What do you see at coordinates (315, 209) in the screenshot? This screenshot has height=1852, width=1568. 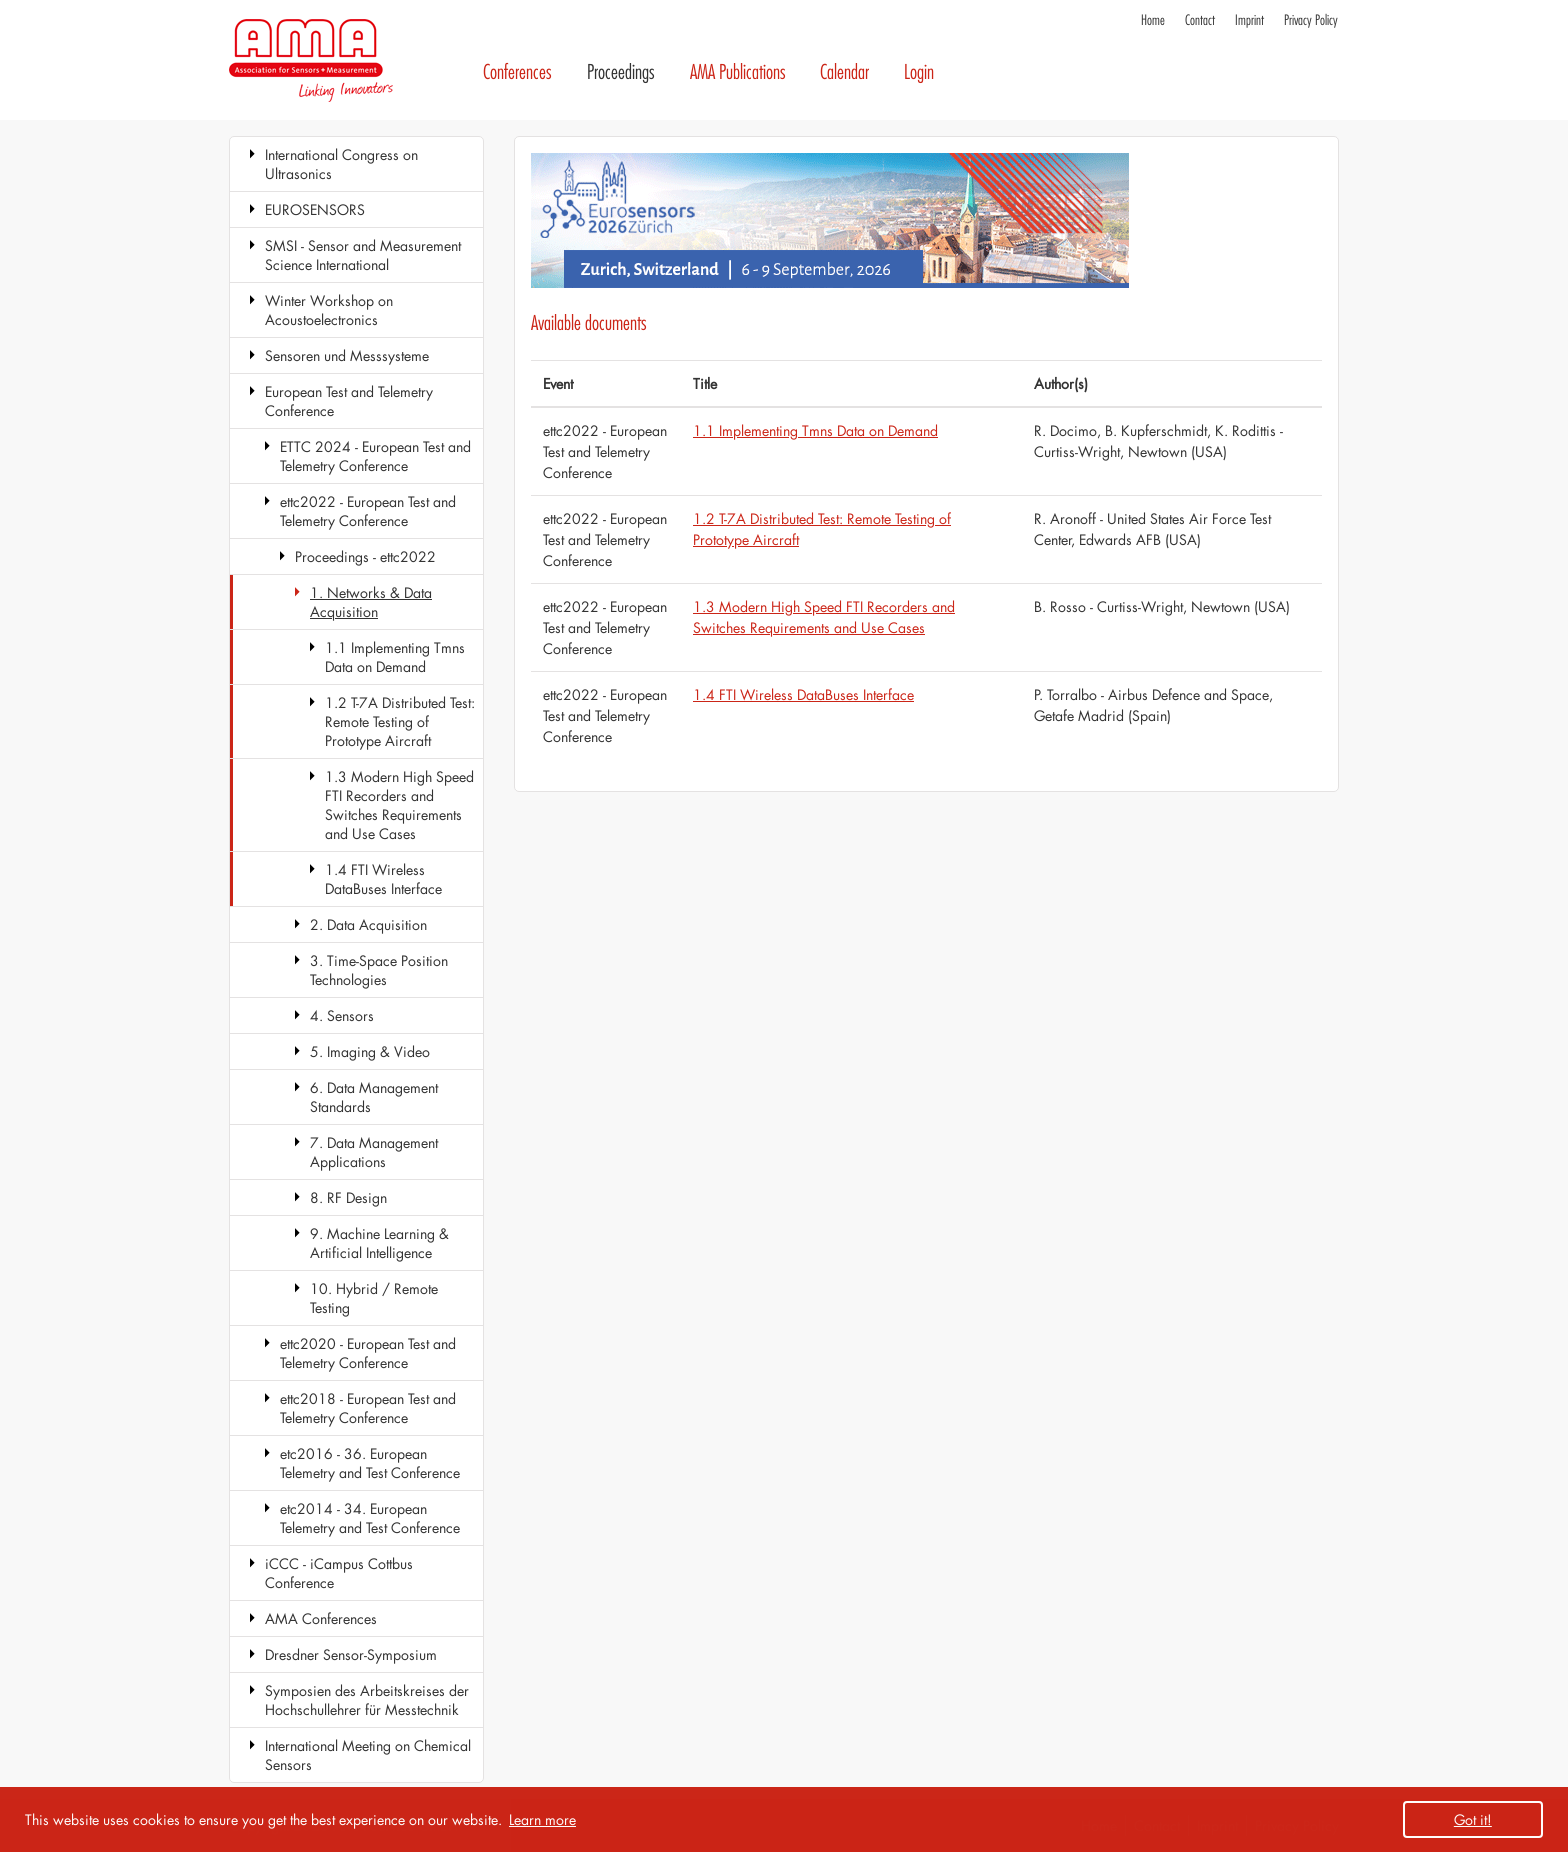 I see `EUROSENSORS` at bounding box center [315, 209].